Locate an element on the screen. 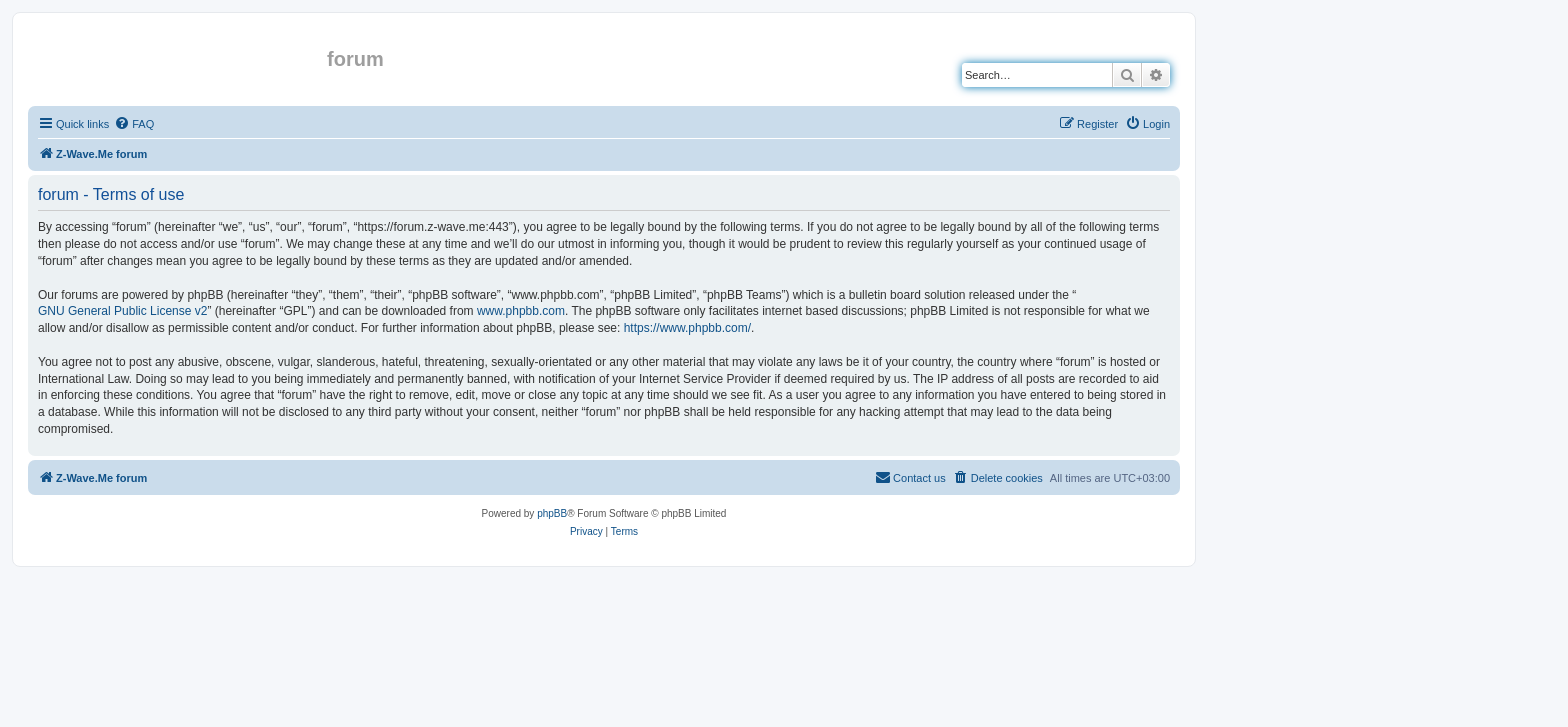  www.phpbb.com is located at coordinates (521, 311).